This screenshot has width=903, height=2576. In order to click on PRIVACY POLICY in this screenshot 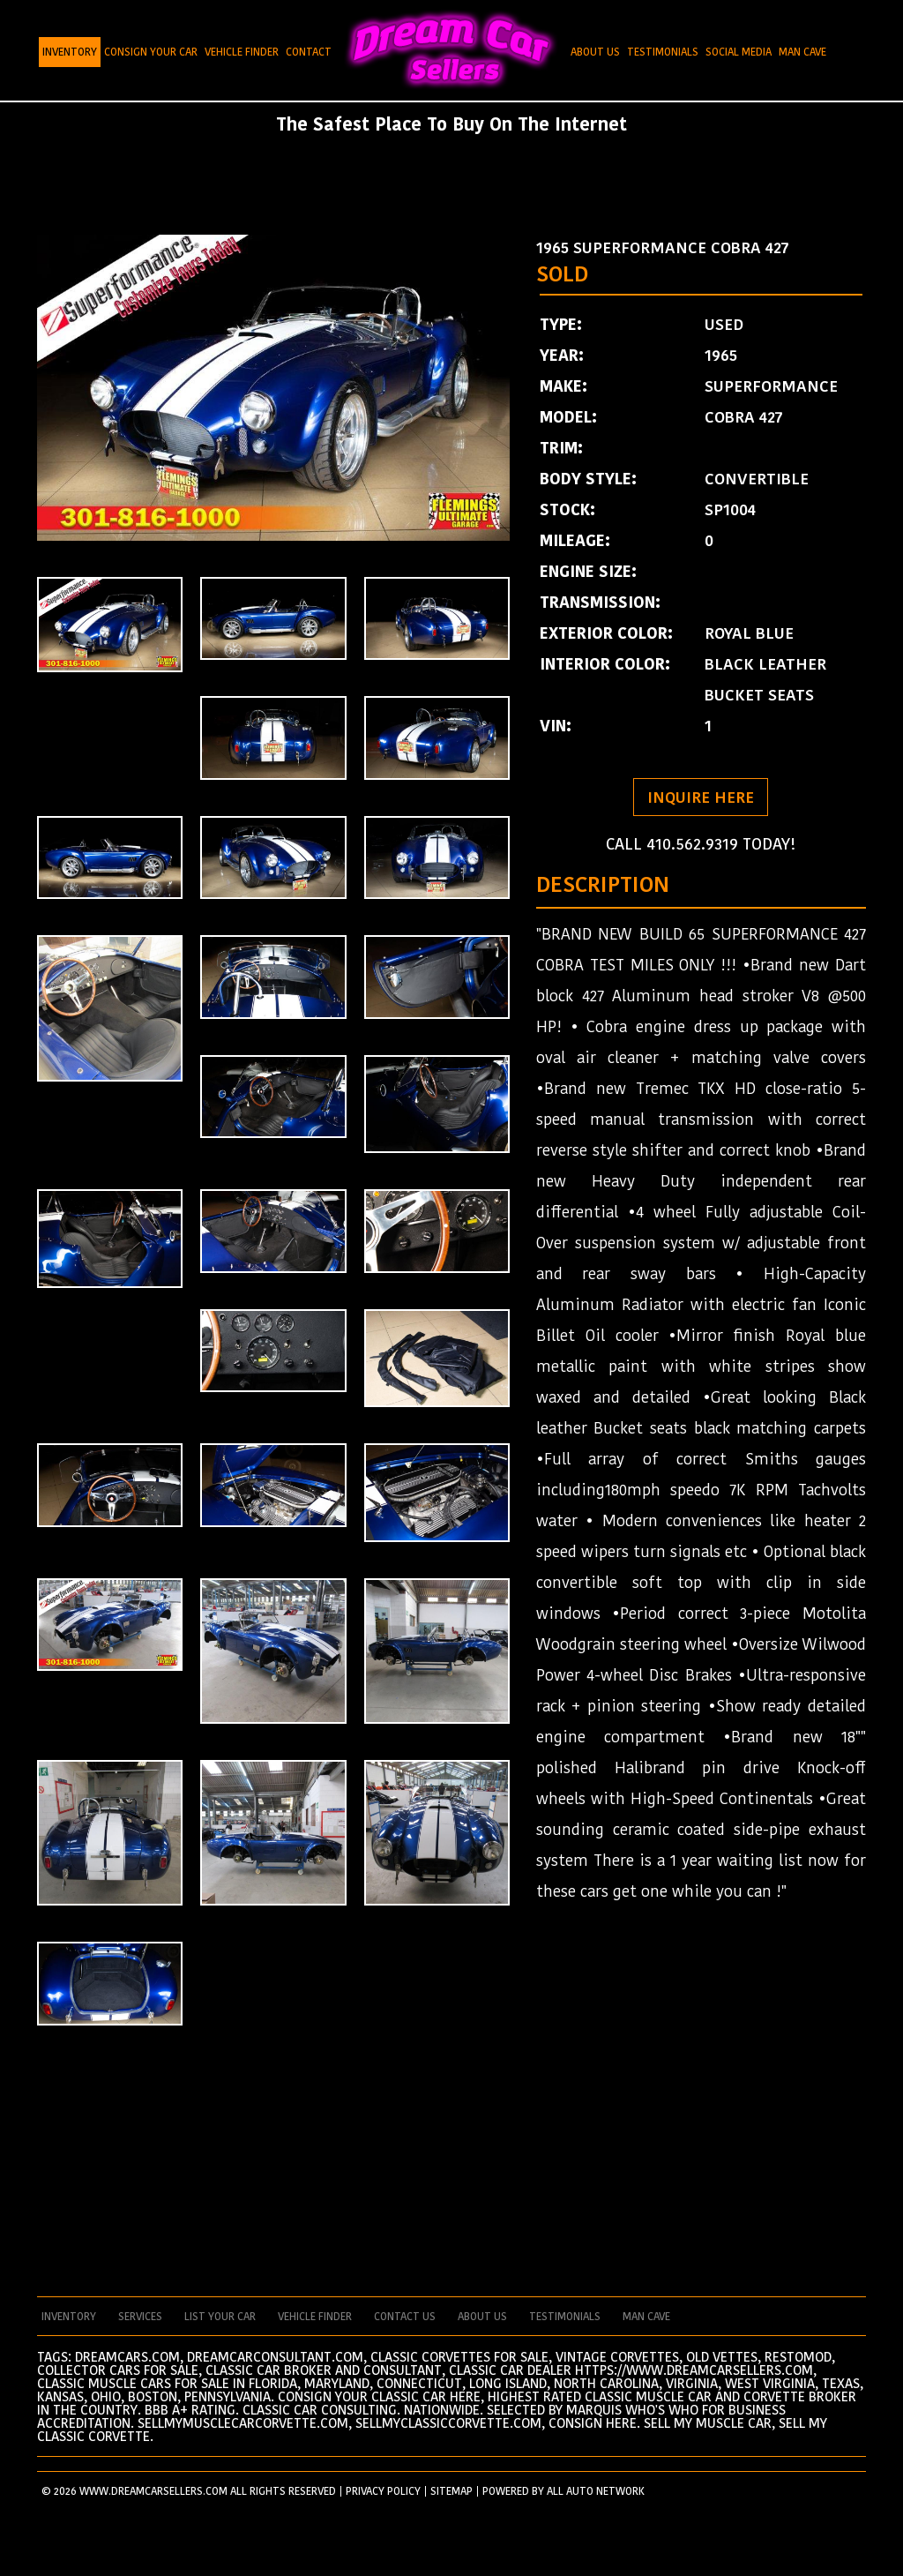, I will do `click(383, 2490)`.